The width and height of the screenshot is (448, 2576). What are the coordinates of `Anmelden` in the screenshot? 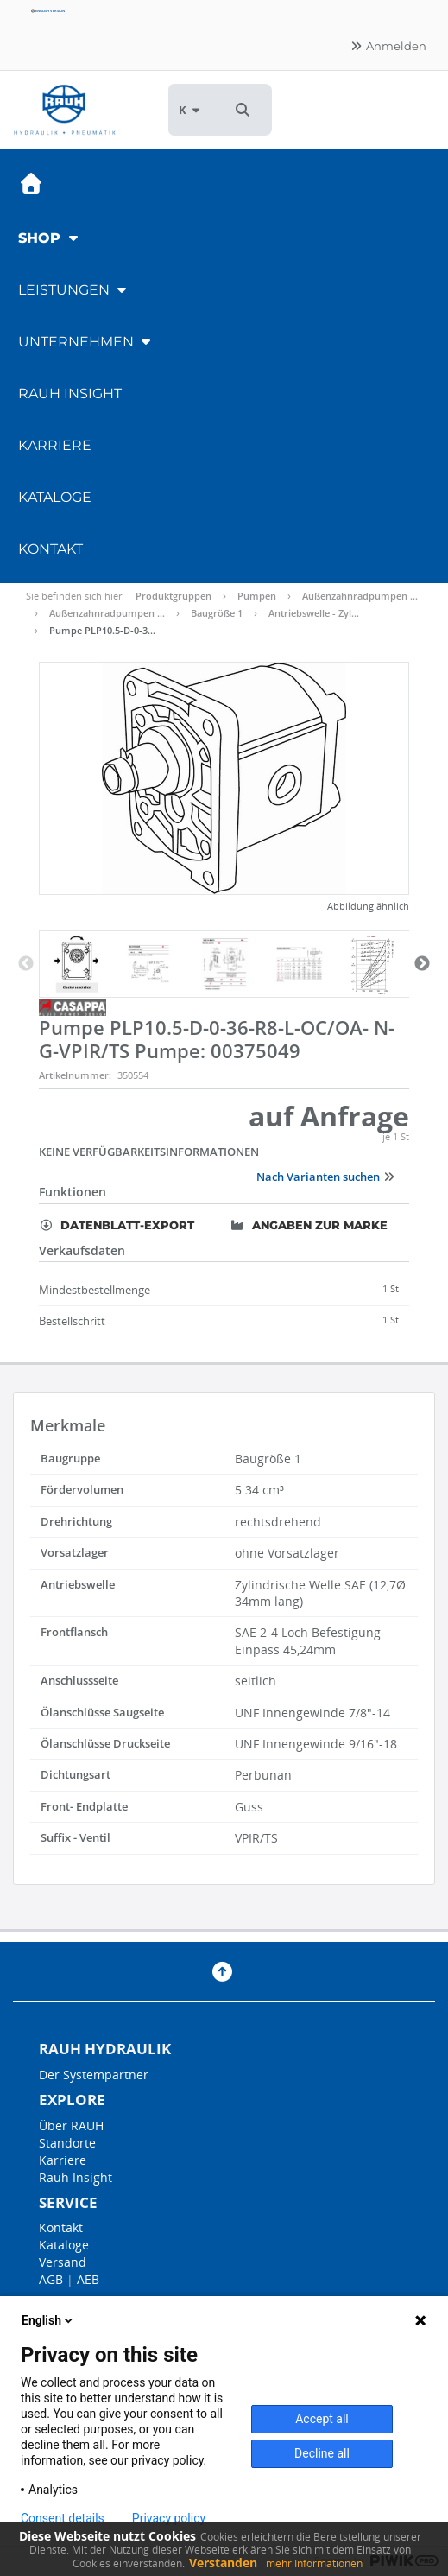 It's located at (388, 46).